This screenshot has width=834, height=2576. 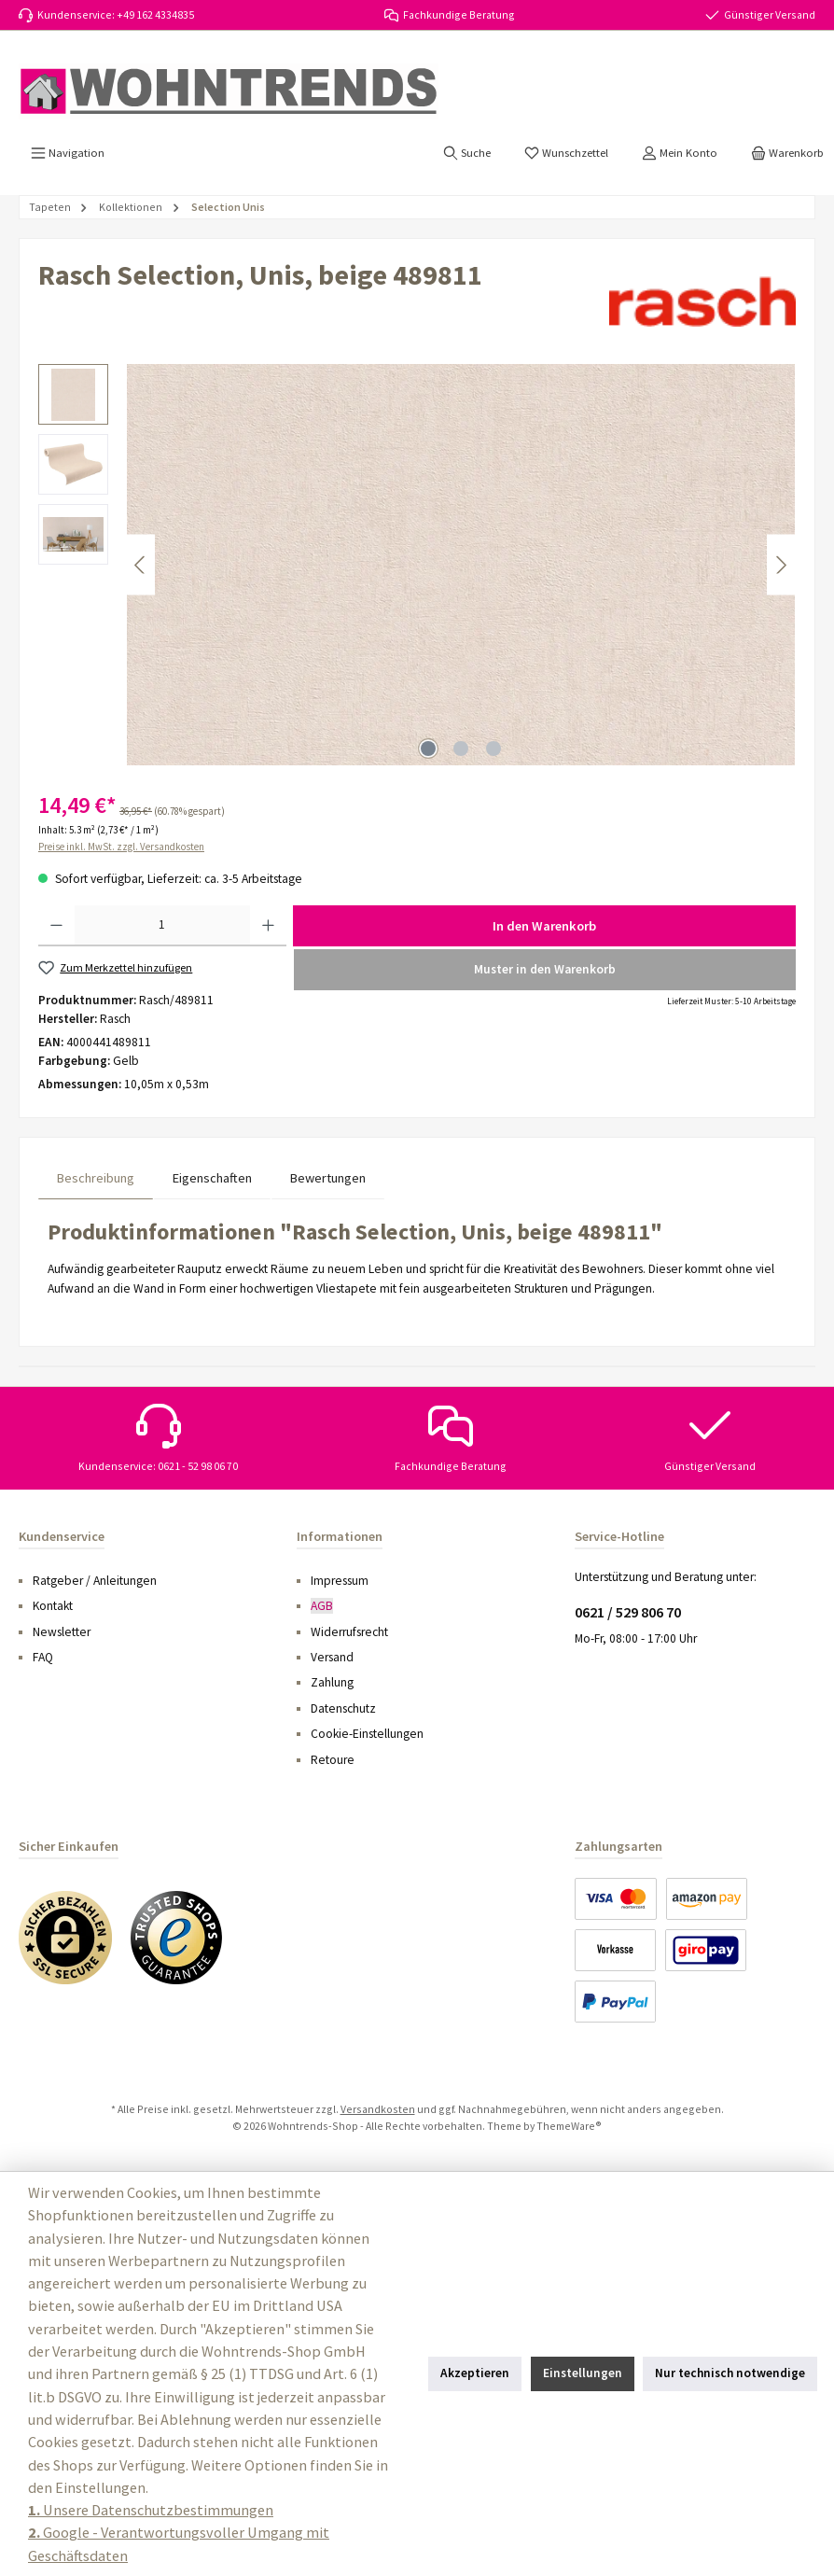 What do you see at coordinates (121, 846) in the screenshot?
I see `Preise inkl. MwSt. zzgl. Versandkosten` at bounding box center [121, 846].